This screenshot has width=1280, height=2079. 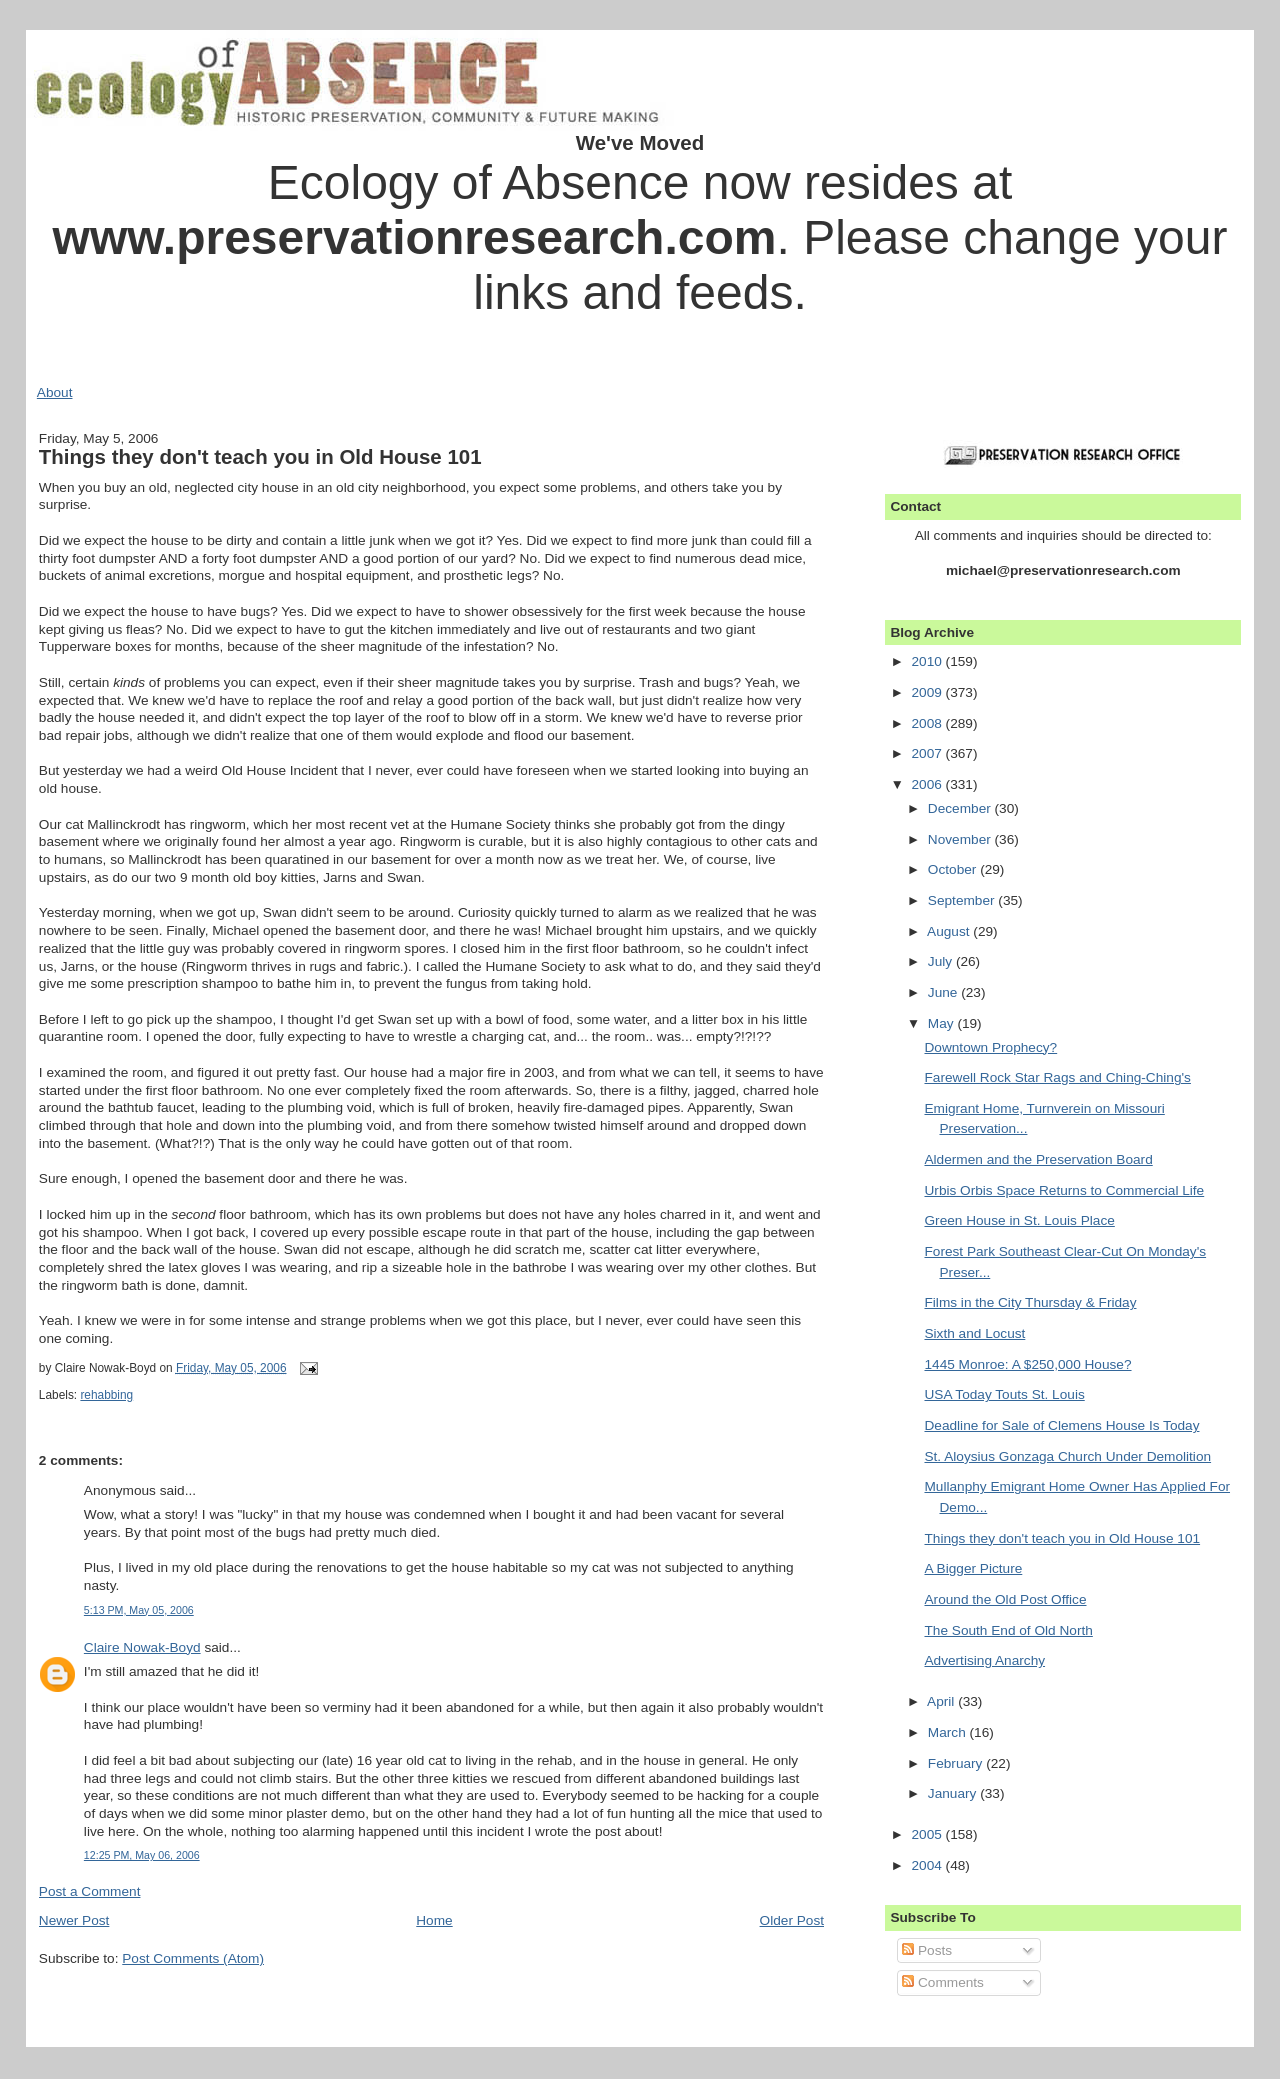 I want to click on March, so click(x=949, y=1732).